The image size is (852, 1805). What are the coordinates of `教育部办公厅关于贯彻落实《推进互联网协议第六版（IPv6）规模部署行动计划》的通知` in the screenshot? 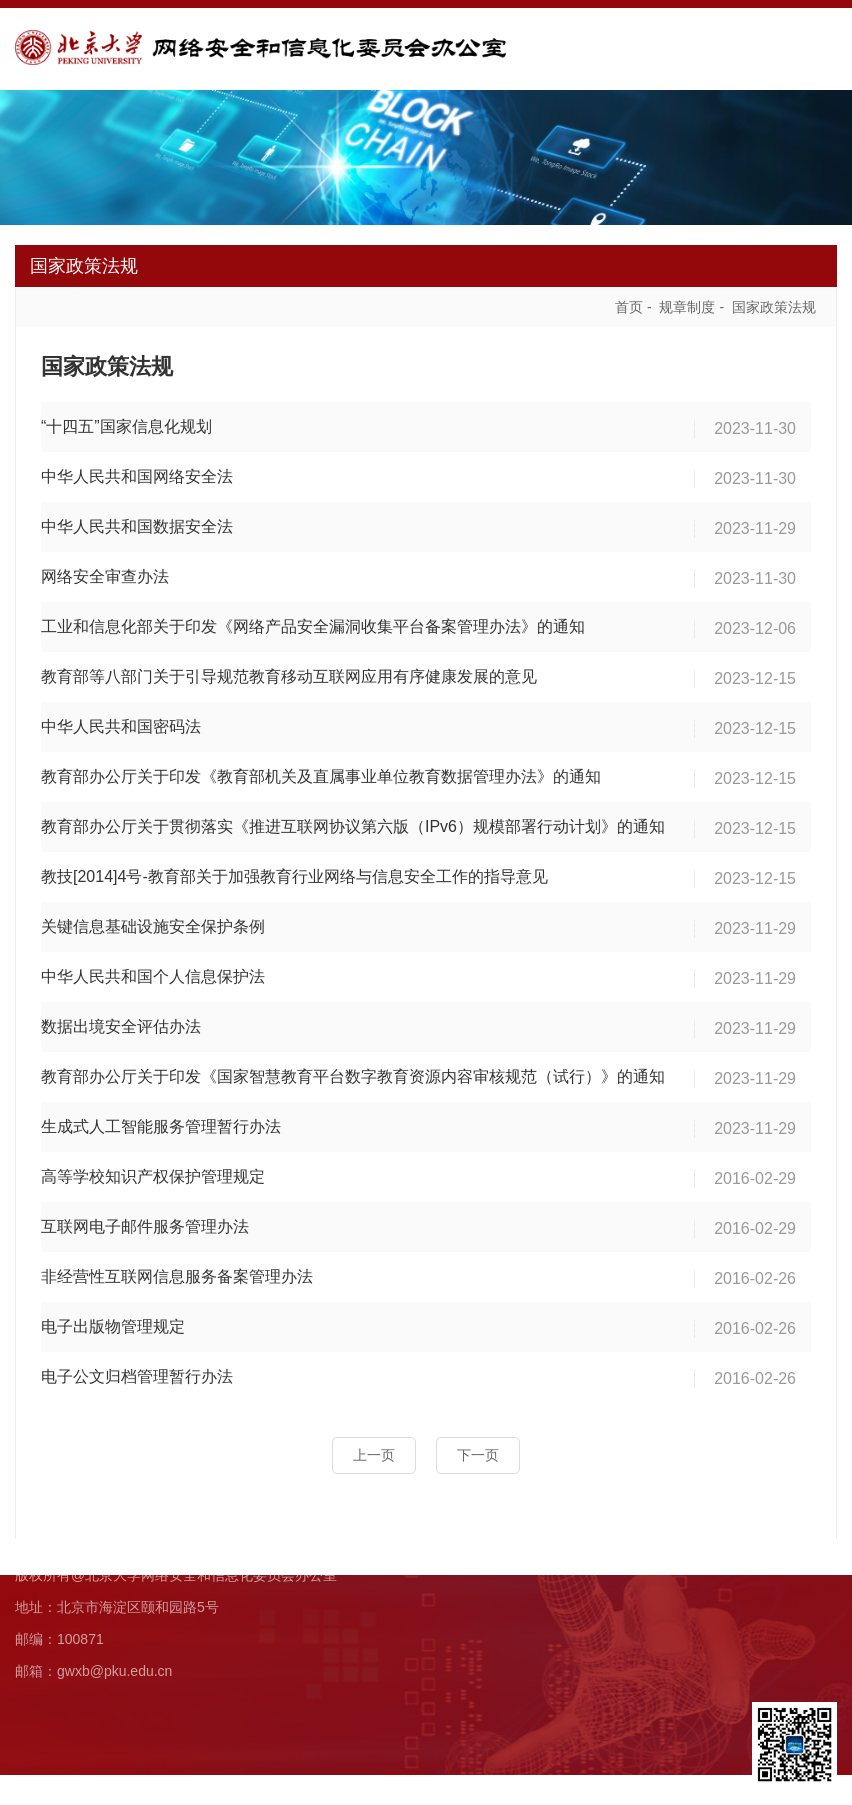 It's located at (353, 821).